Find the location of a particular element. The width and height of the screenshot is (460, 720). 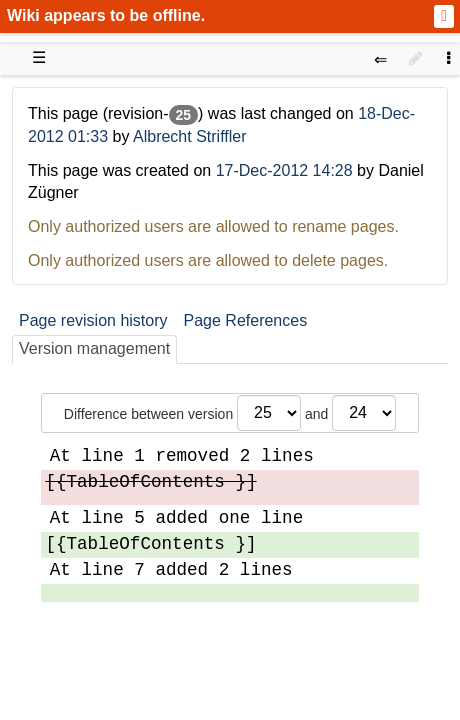

Albrecht Striffler is located at coordinates (190, 136).